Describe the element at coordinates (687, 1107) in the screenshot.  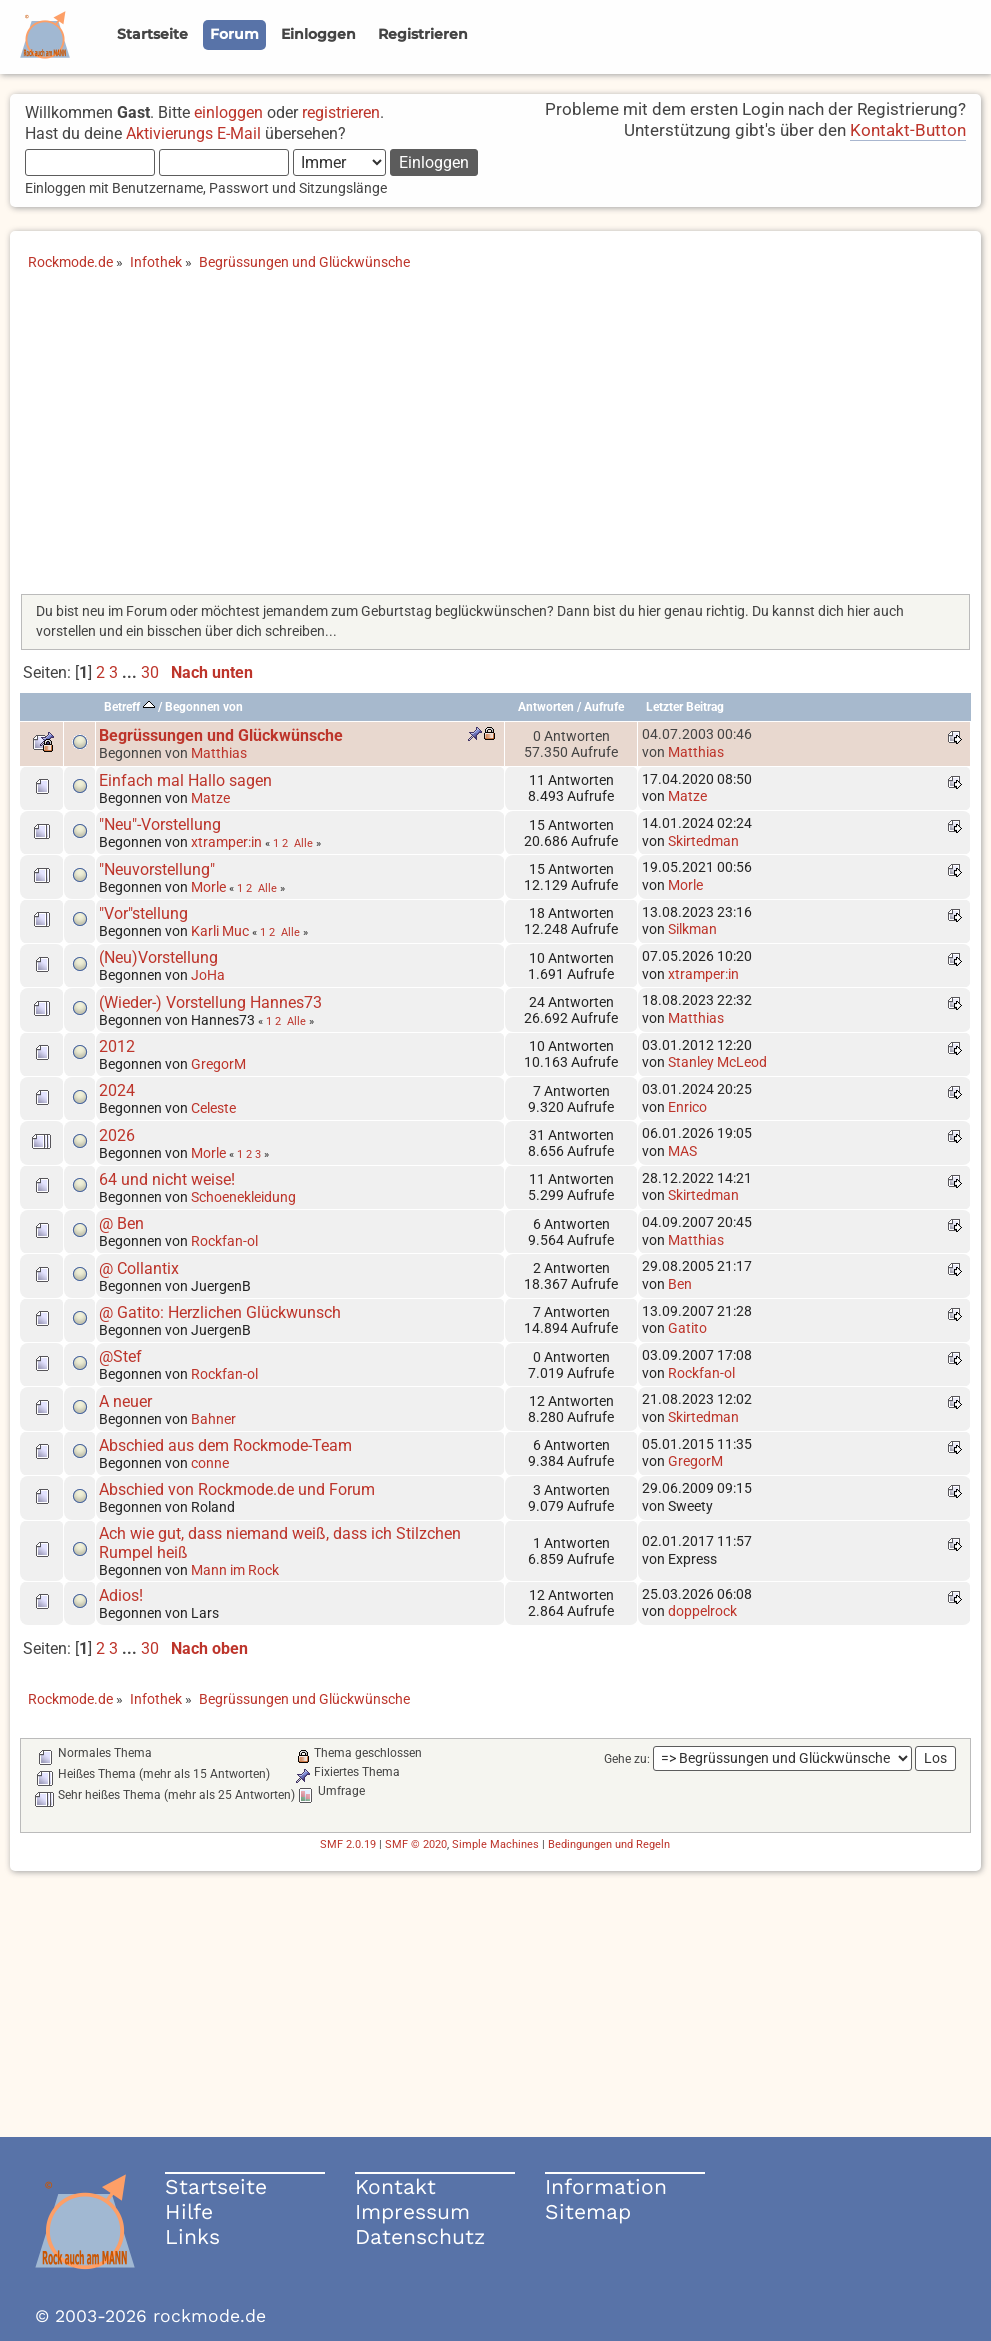
I see `Enrico` at that location.